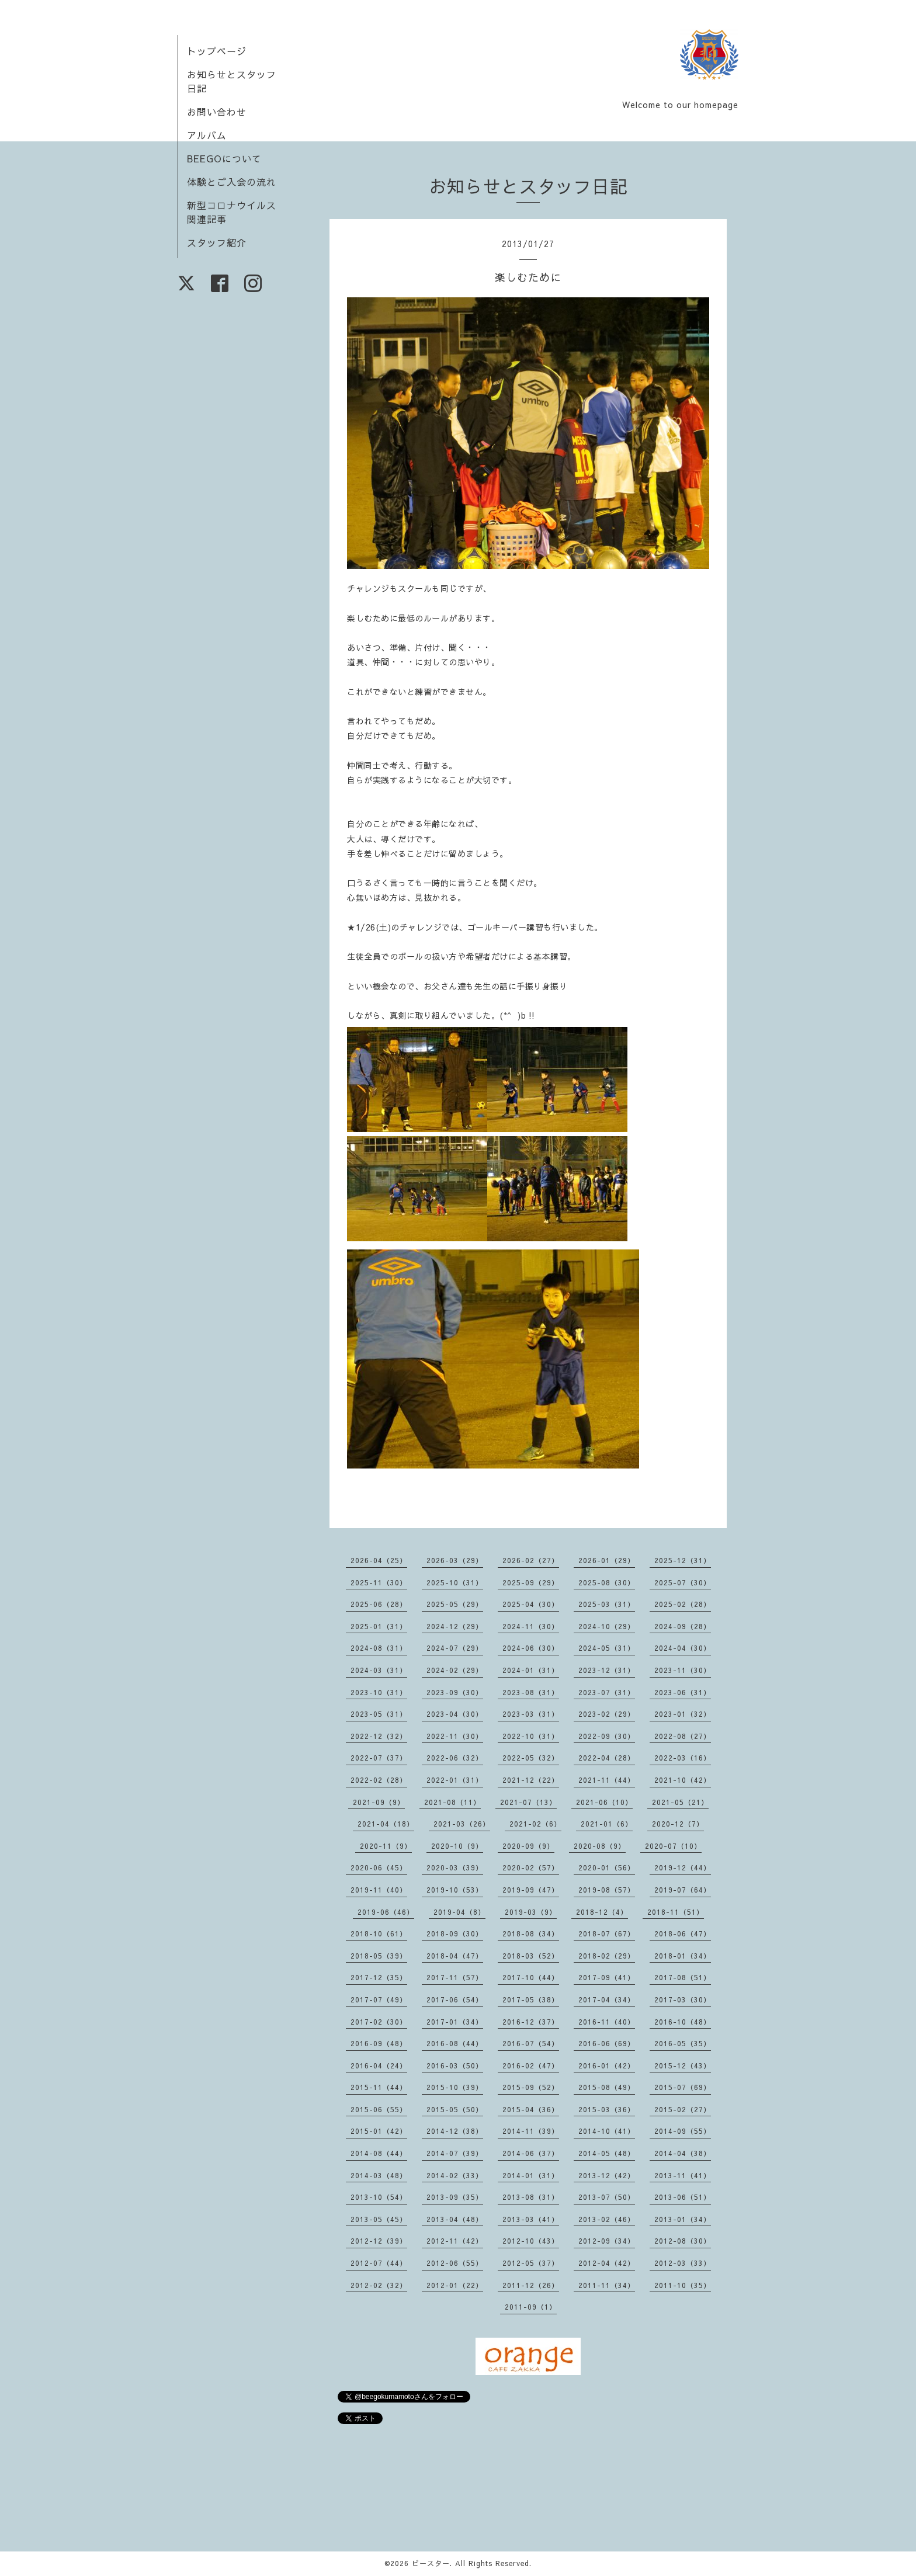 The height and width of the screenshot is (2576, 916). What do you see at coordinates (682, 2219) in the screenshot?
I see `2013-01（34）` at bounding box center [682, 2219].